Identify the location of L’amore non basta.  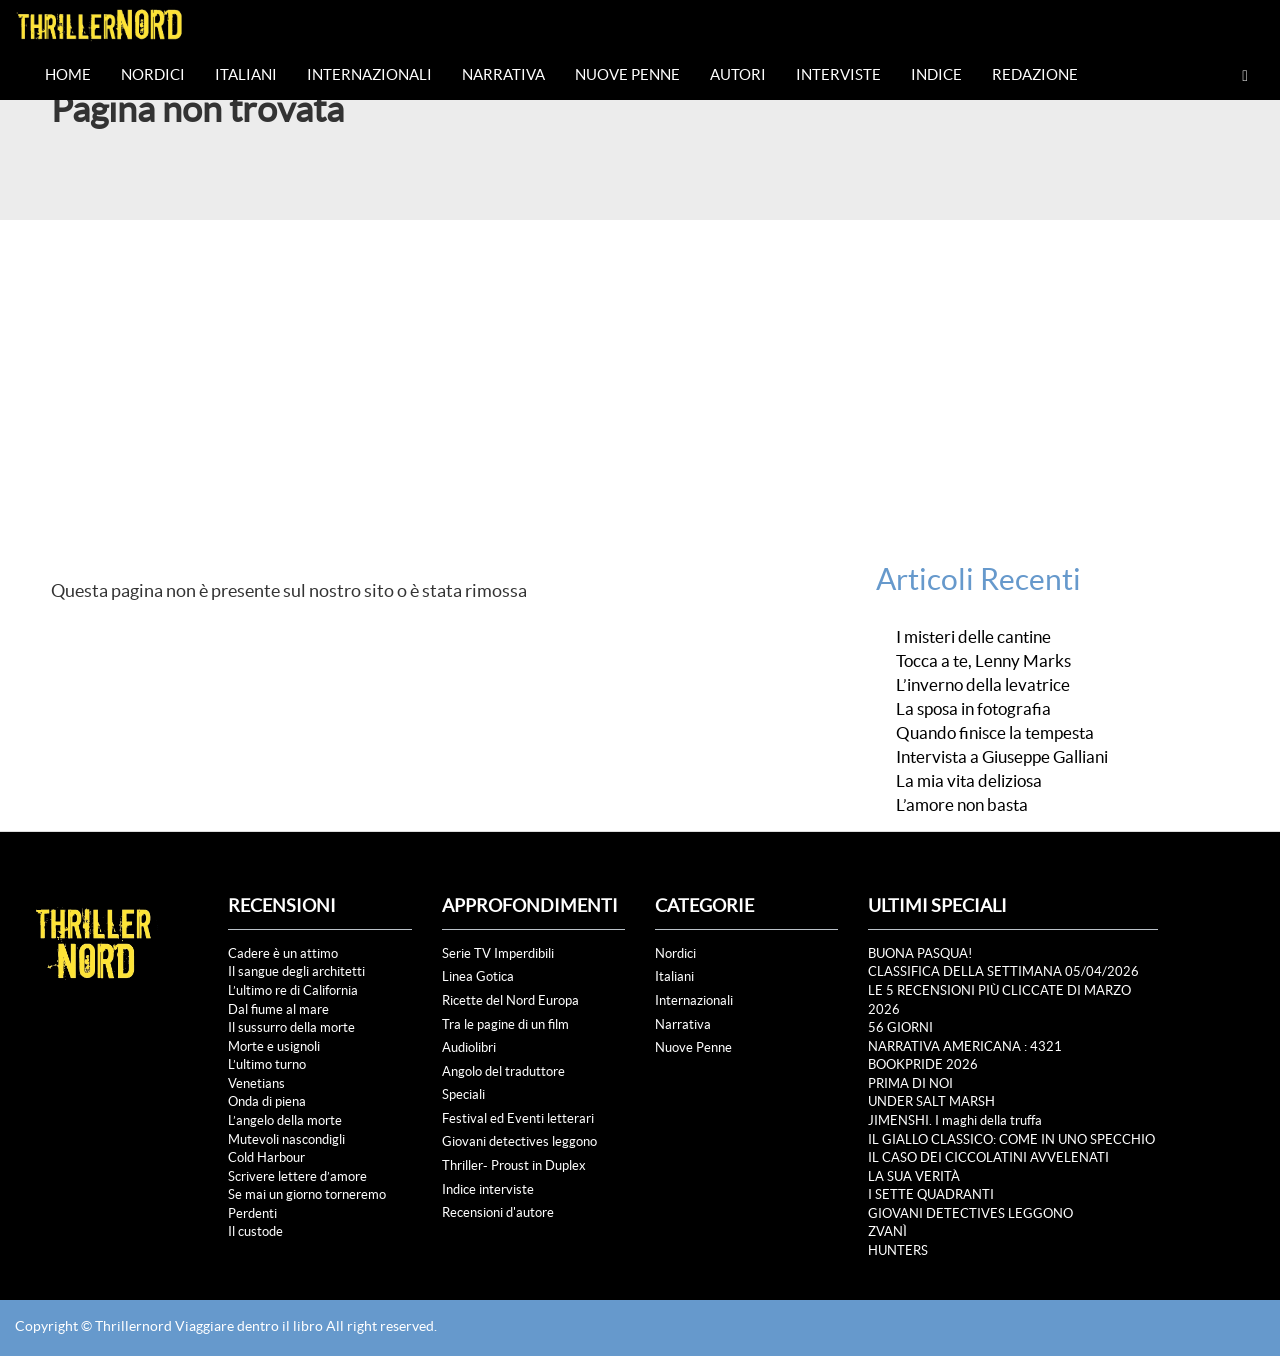
(962, 805).